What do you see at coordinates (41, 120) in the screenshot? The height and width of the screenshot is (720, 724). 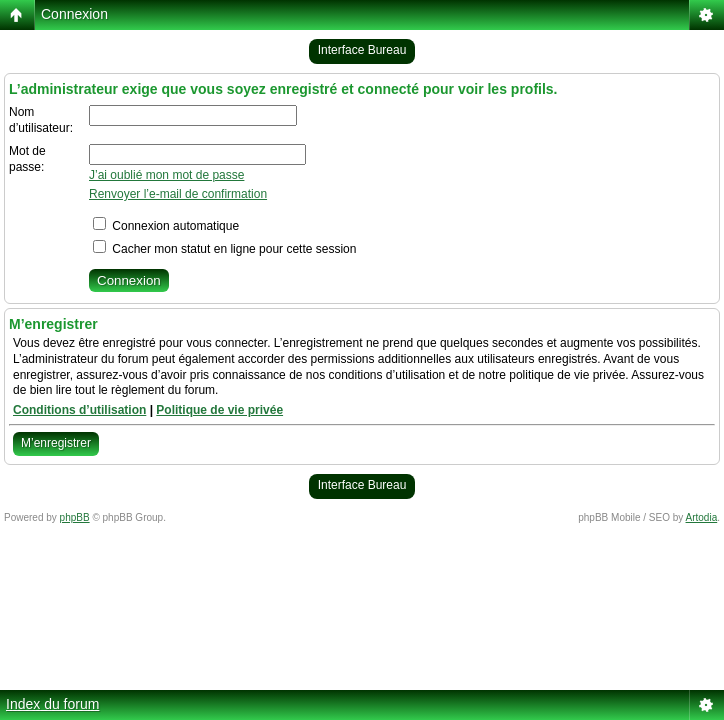 I see `Nom d’utilisateur:` at bounding box center [41, 120].